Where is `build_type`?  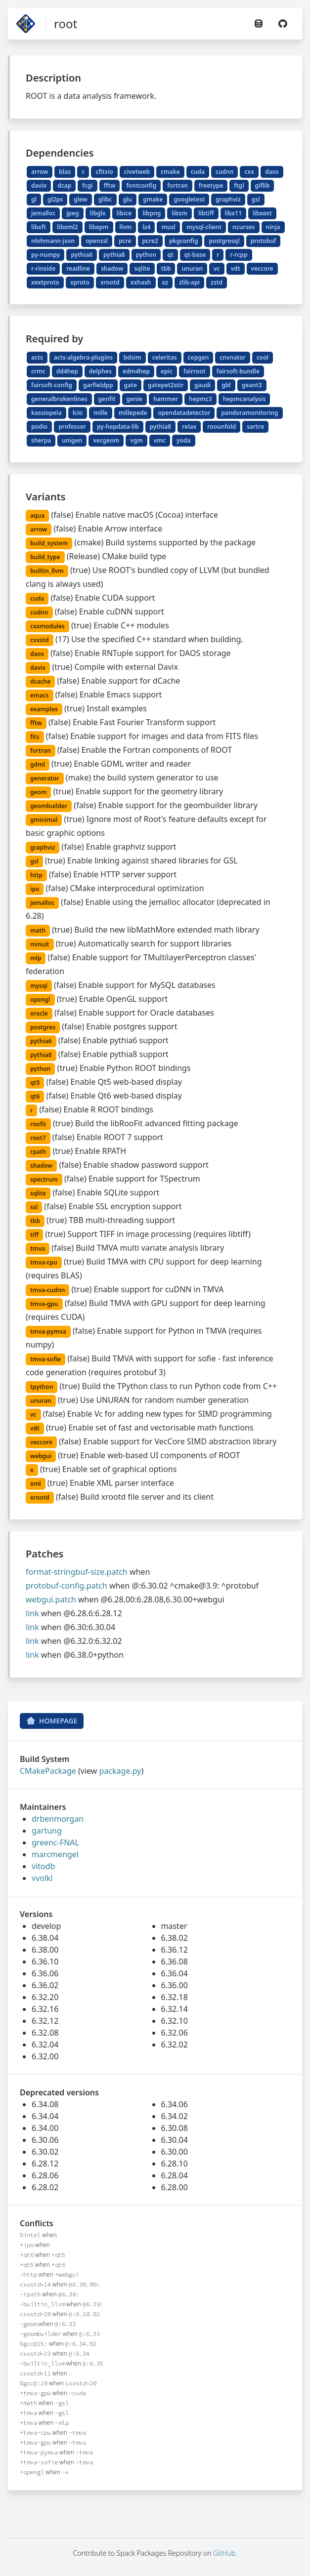
build_type is located at coordinates (45, 557).